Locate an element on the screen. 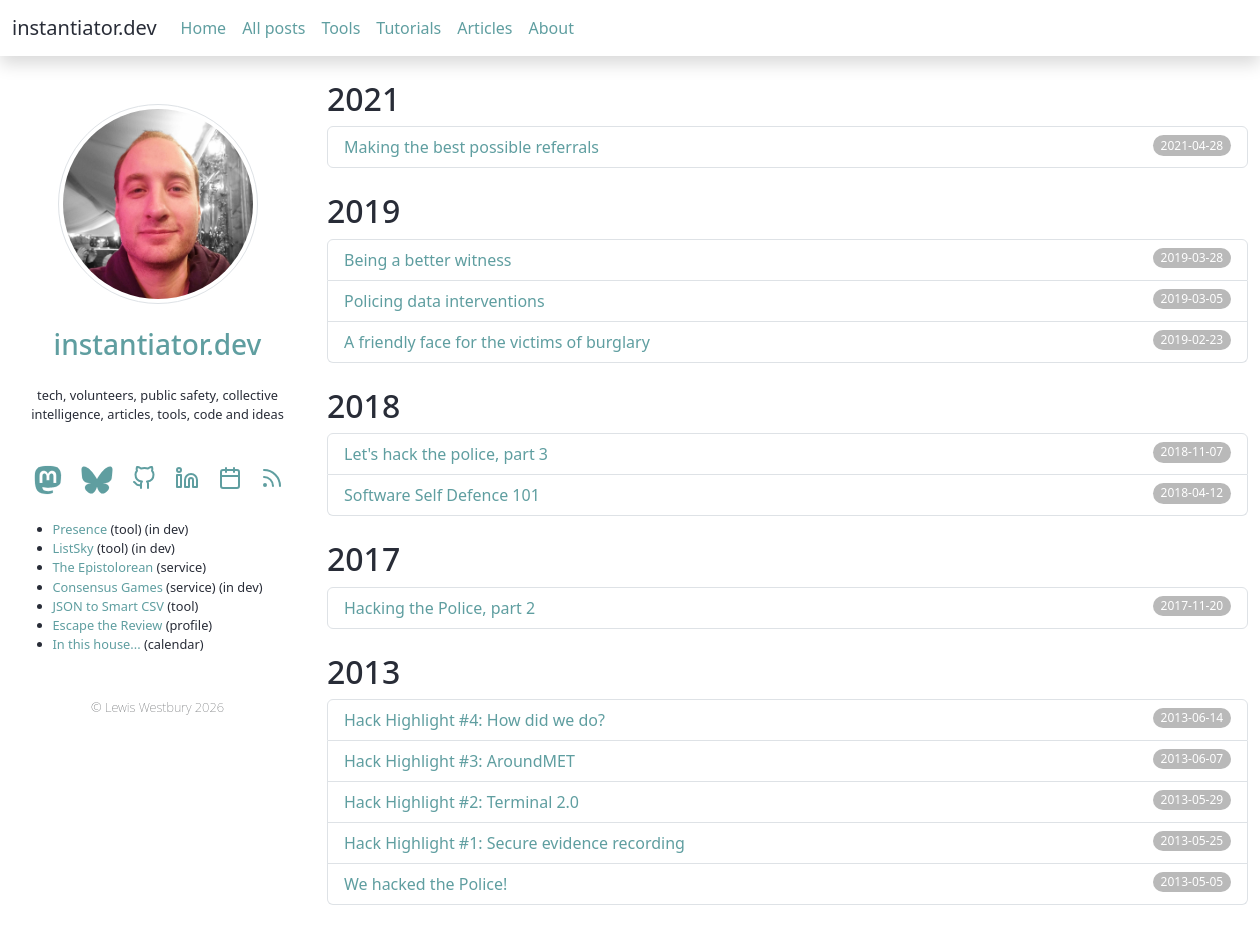 Image resolution: width=1260 pixels, height=929 pixels. All posts is located at coordinates (273, 28).